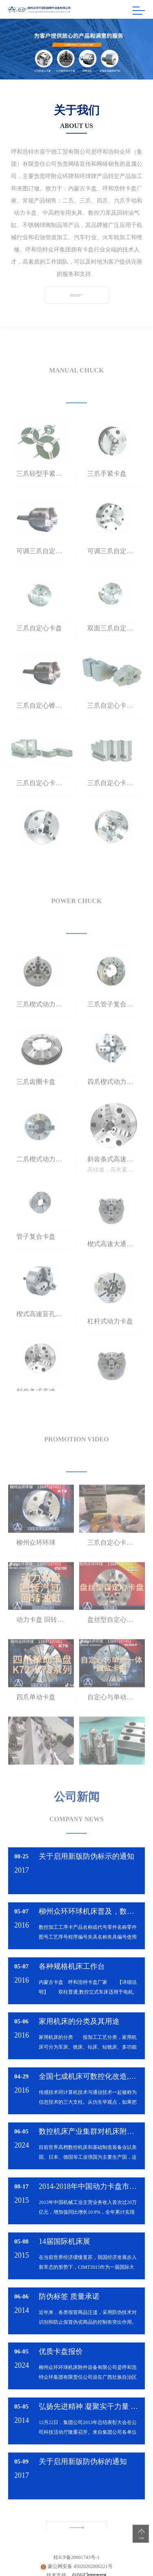 The width and height of the screenshot is (153, 2576). I want to click on 楔式高速大通孔动力卡盘, so click(112, 1268).